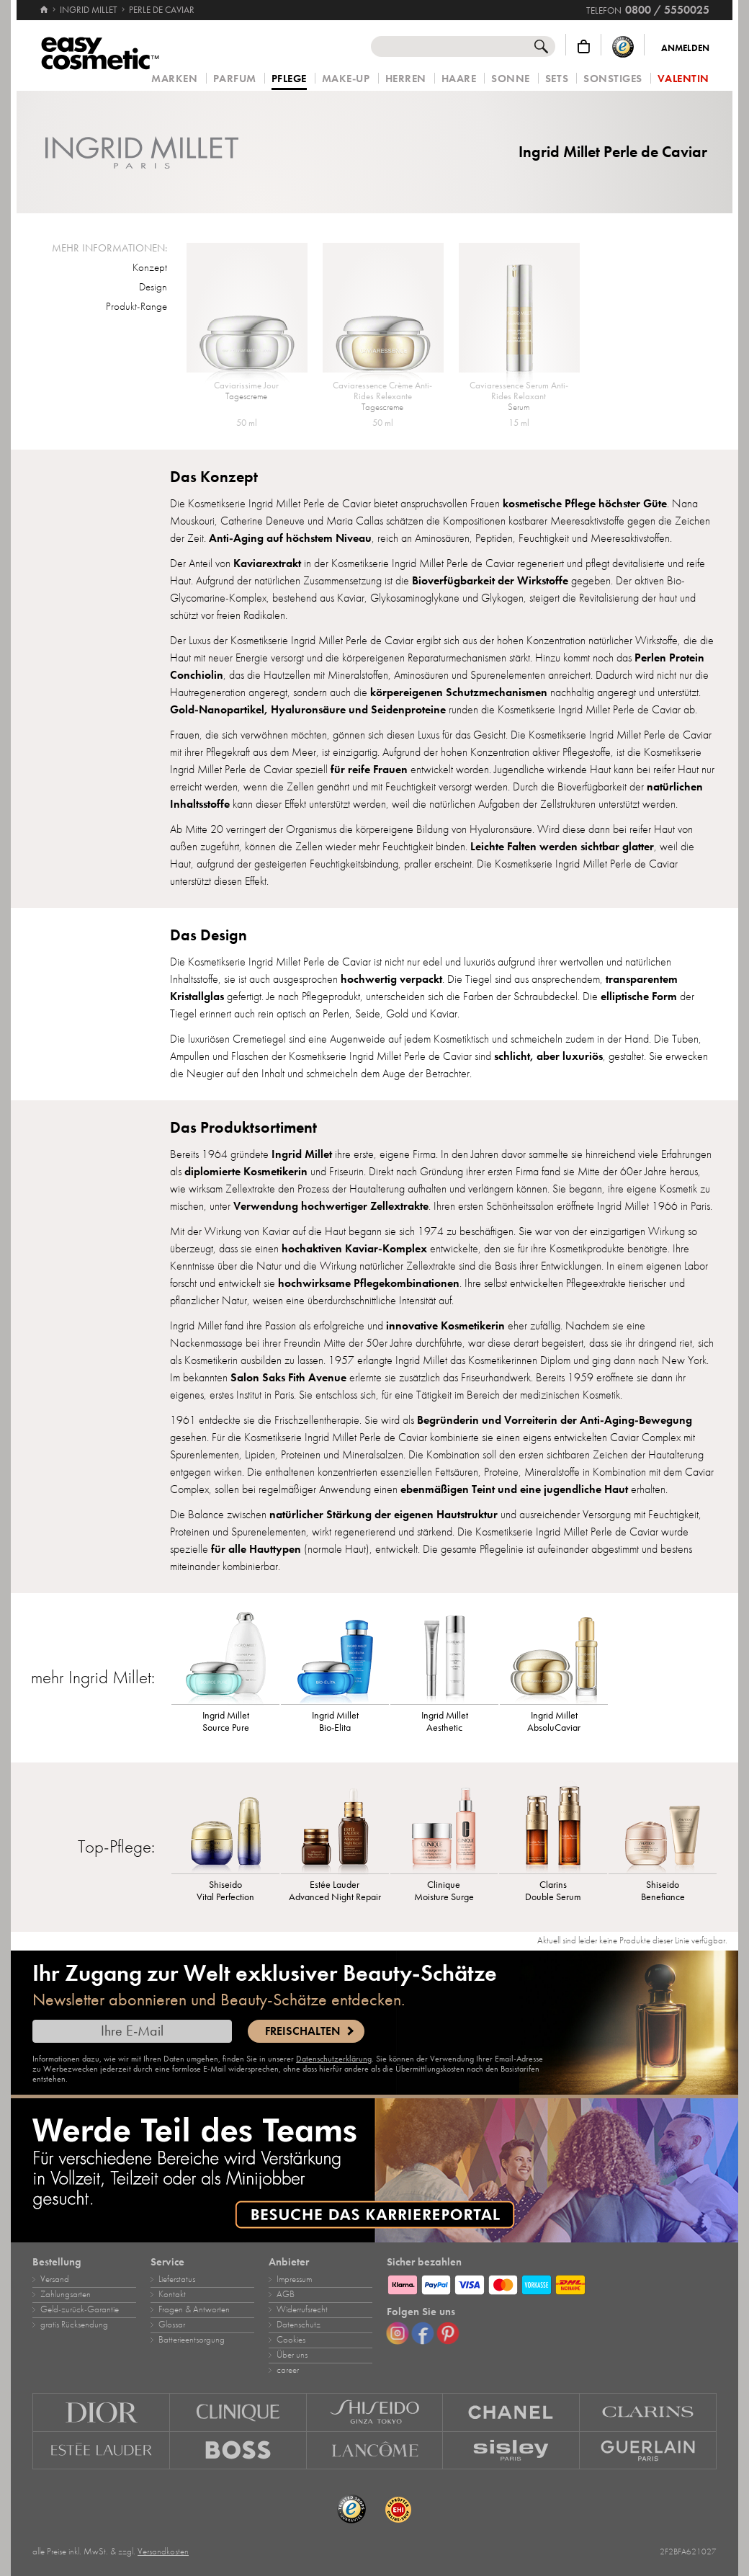 The width and height of the screenshot is (749, 2576). What do you see at coordinates (298, 2324) in the screenshot?
I see `Datenschutz` at bounding box center [298, 2324].